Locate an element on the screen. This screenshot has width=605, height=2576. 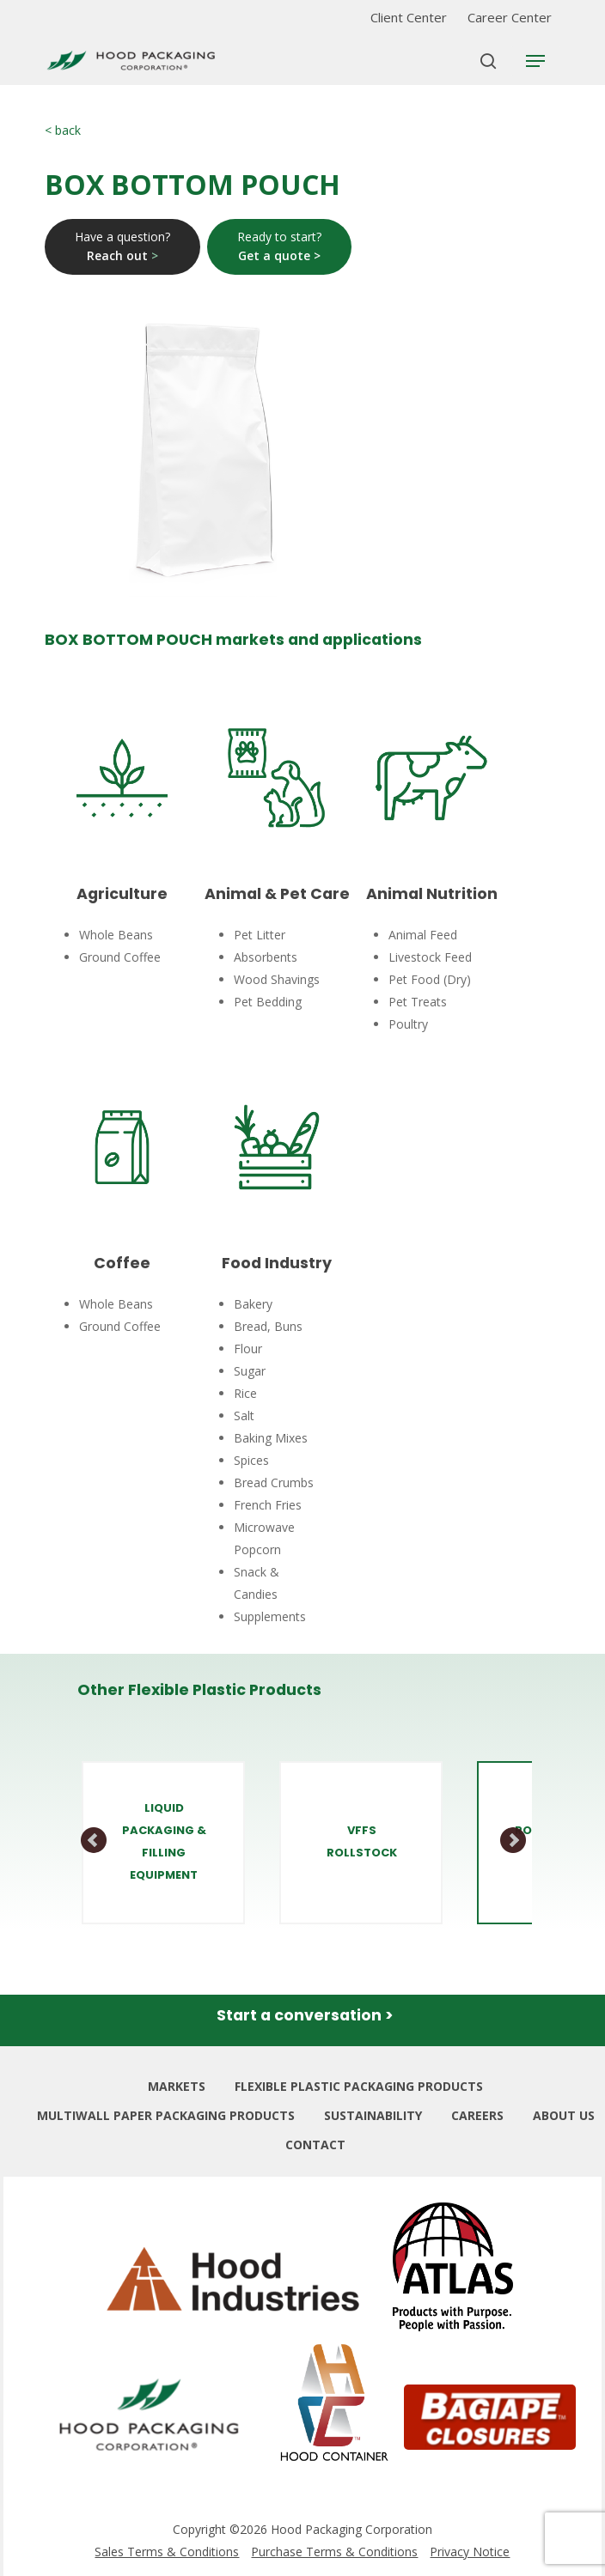
CAREERS is located at coordinates (477, 2115).